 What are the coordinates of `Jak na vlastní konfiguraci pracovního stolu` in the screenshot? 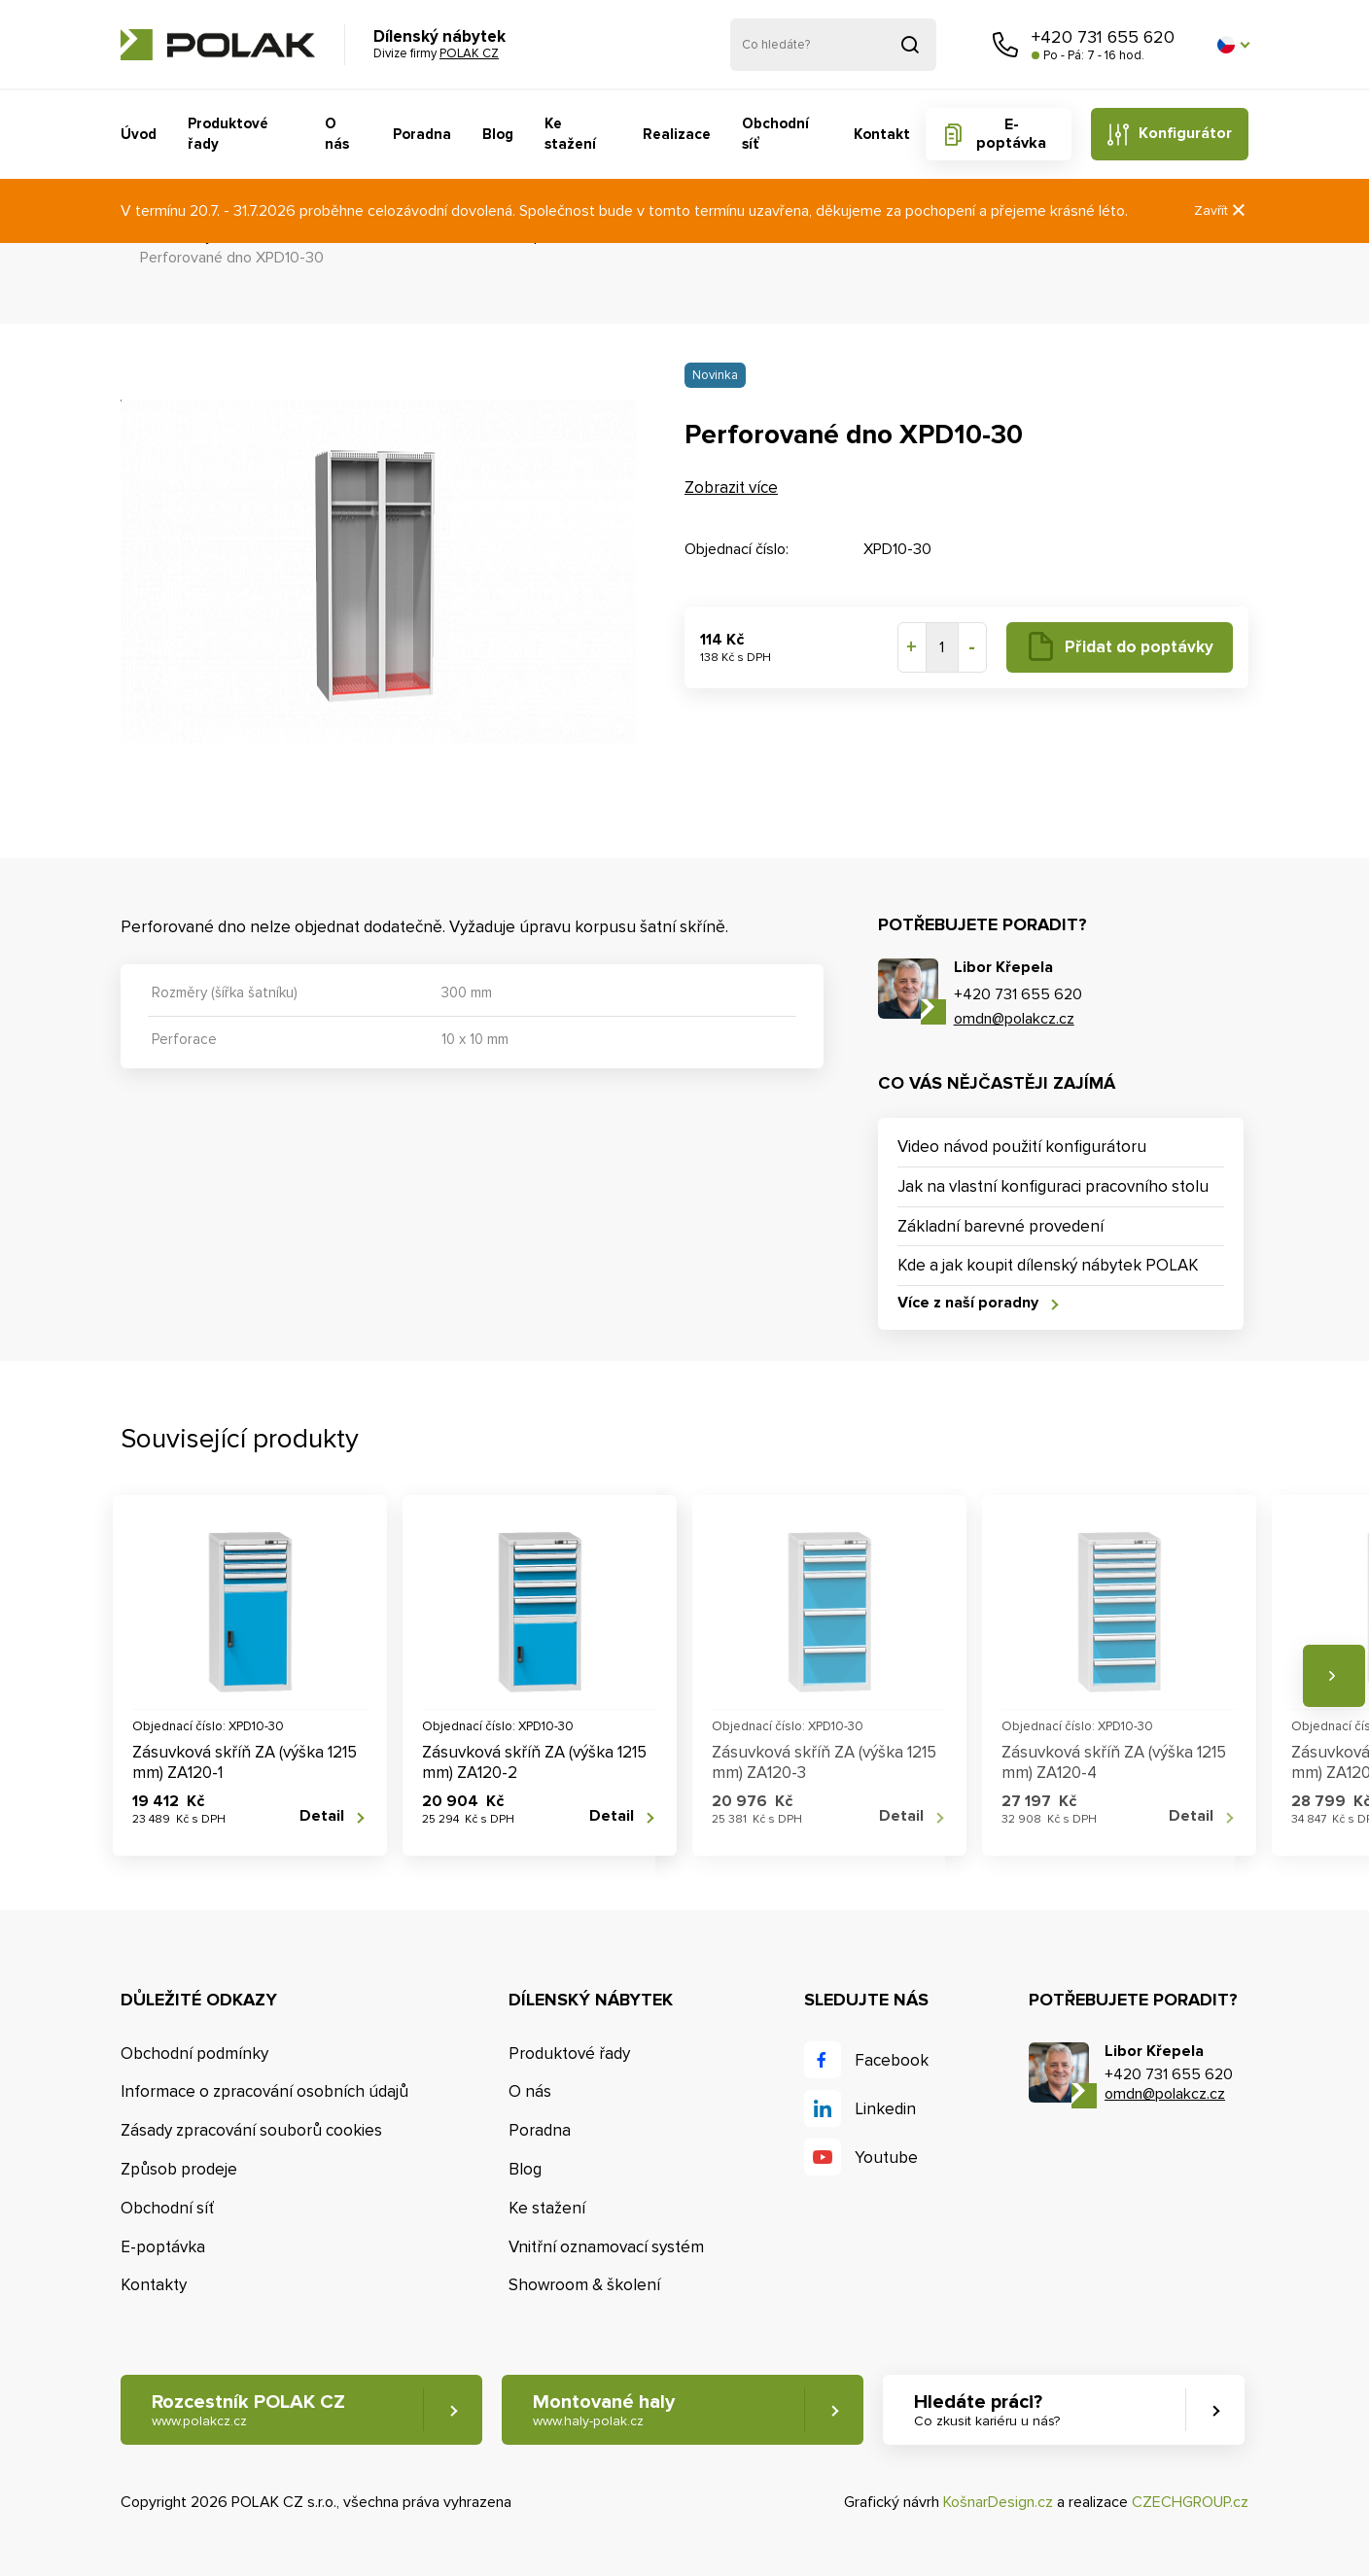 It's located at (1053, 1186).